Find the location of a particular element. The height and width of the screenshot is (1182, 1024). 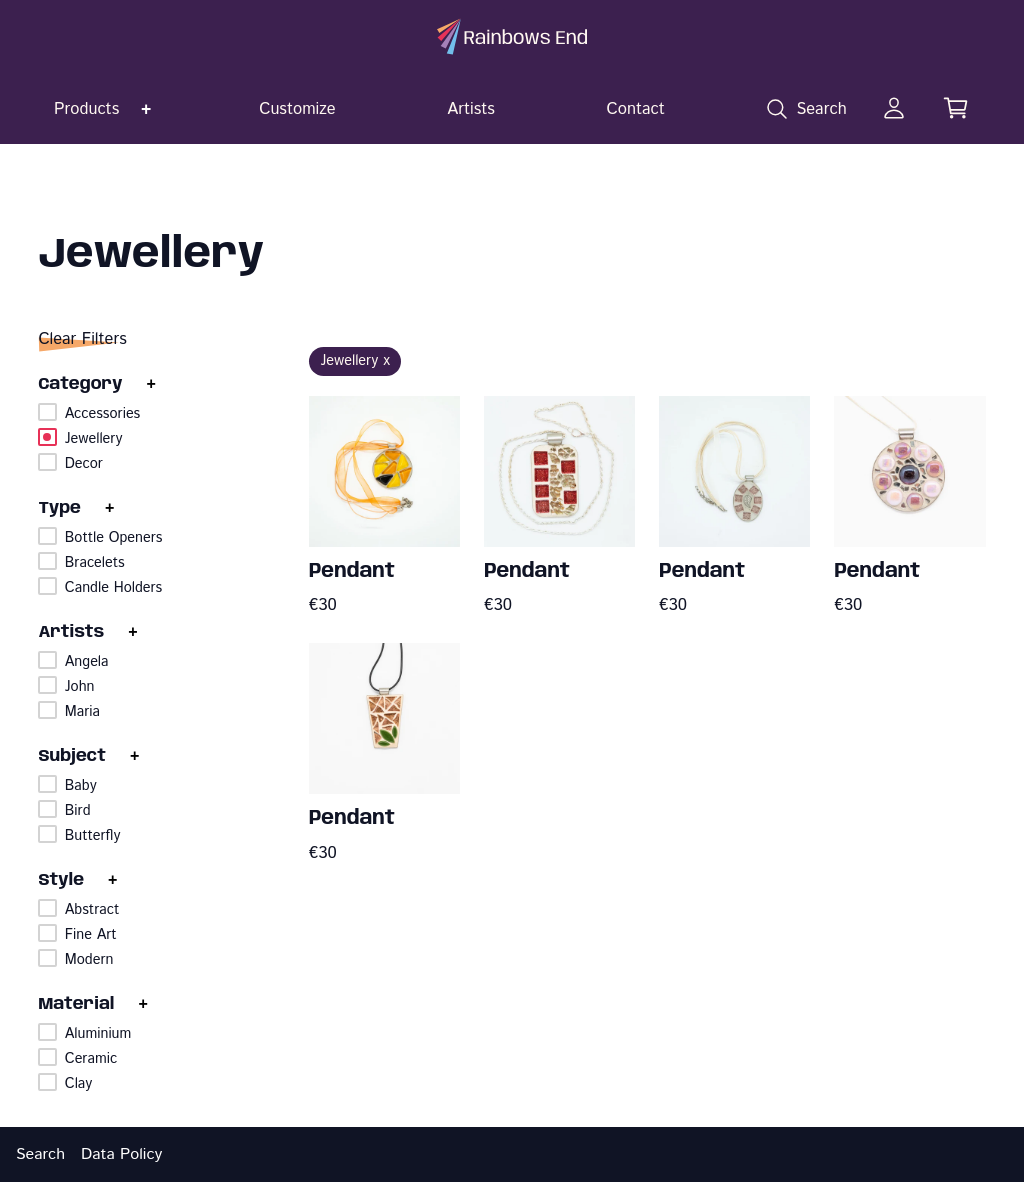

Clear Filters is located at coordinates (82, 339).